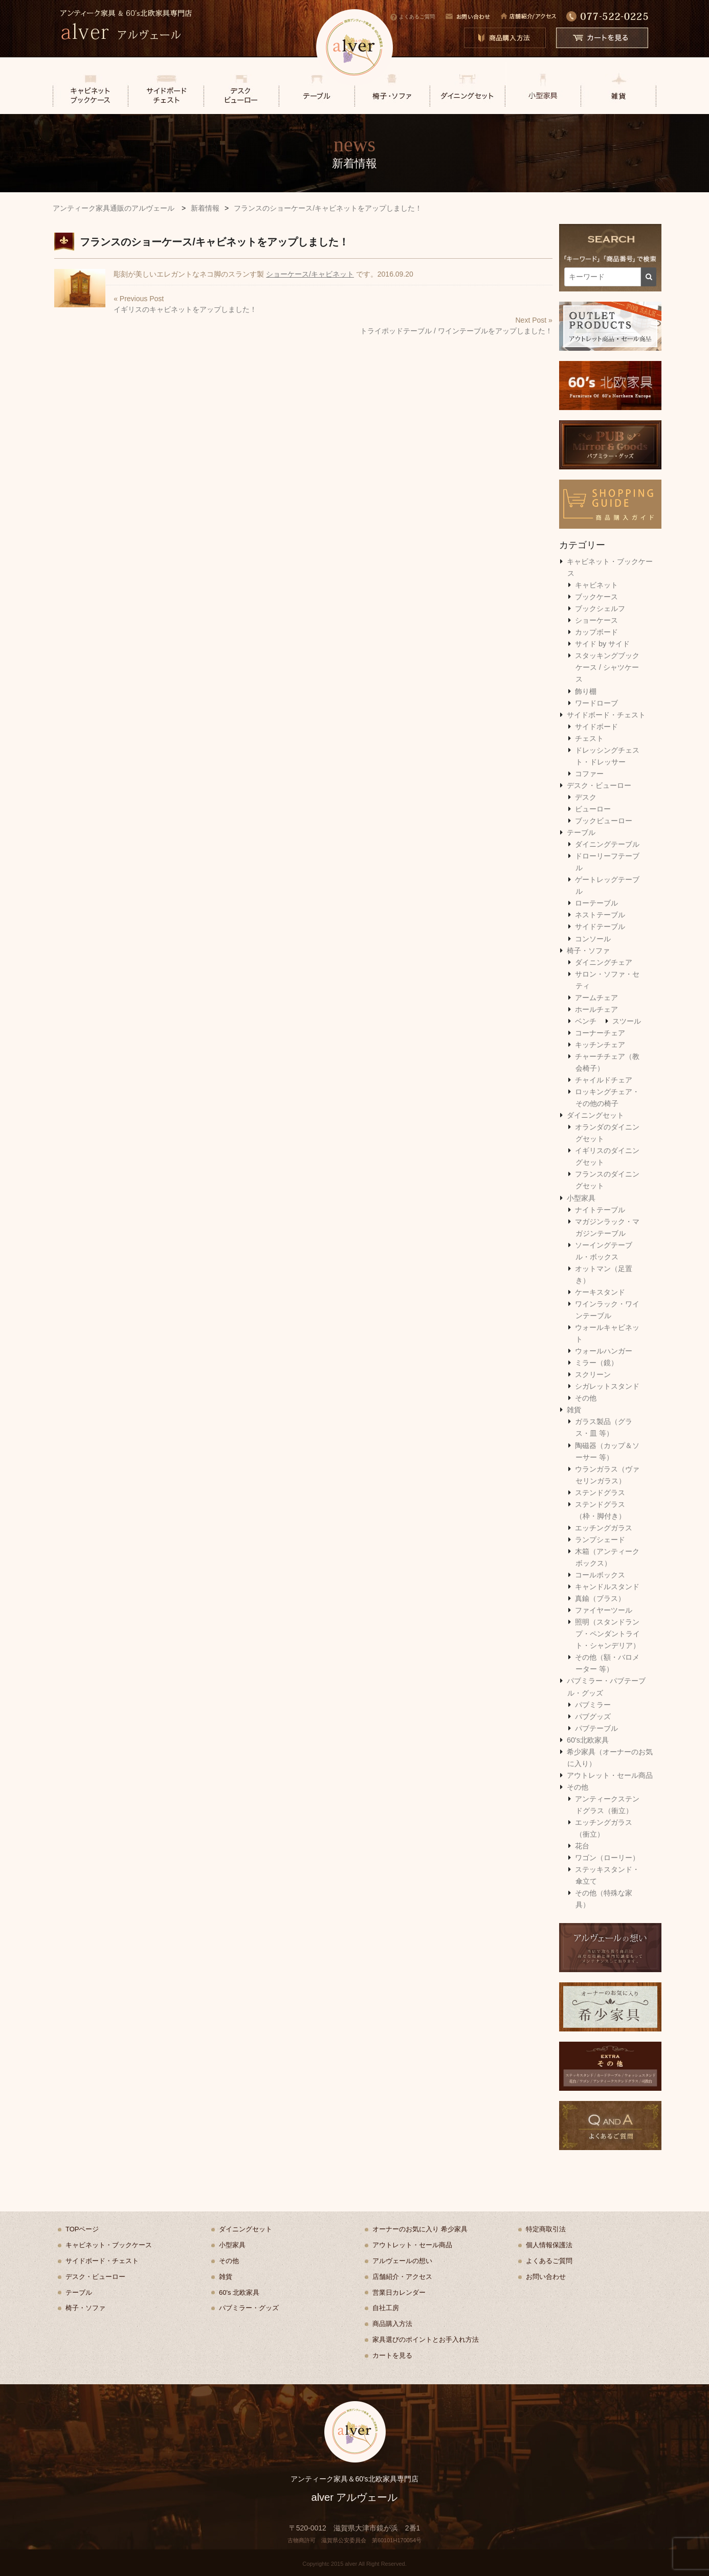 The height and width of the screenshot is (2576, 709). Describe the element at coordinates (600, 1598) in the screenshot. I see `真鍮（ブラス）` at that location.